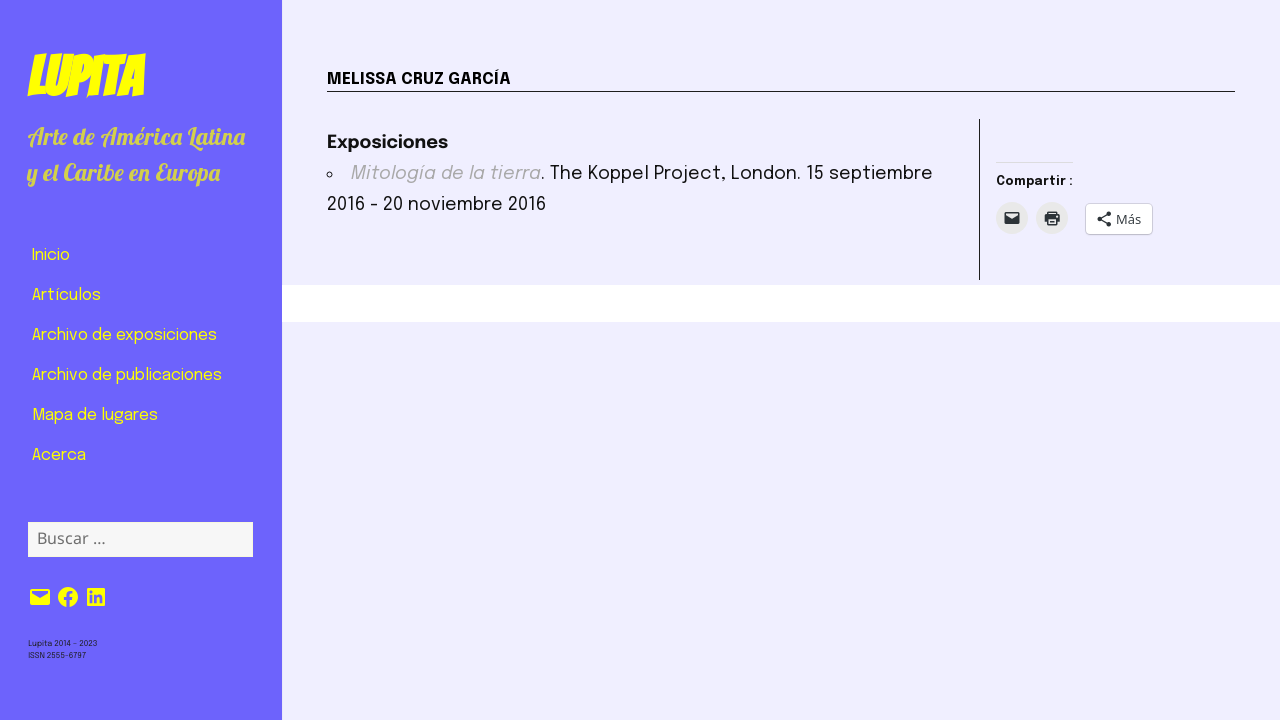 This screenshot has width=1280, height=720. I want to click on Mitología de la tierra, so click(446, 174).